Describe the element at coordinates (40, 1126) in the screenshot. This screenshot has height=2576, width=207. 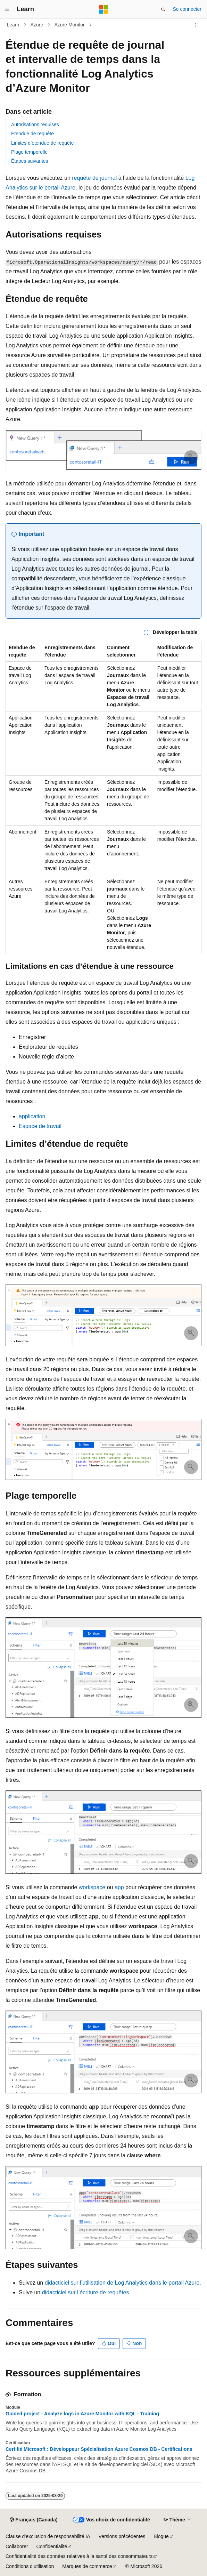
I see `Espace de travail` at that location.